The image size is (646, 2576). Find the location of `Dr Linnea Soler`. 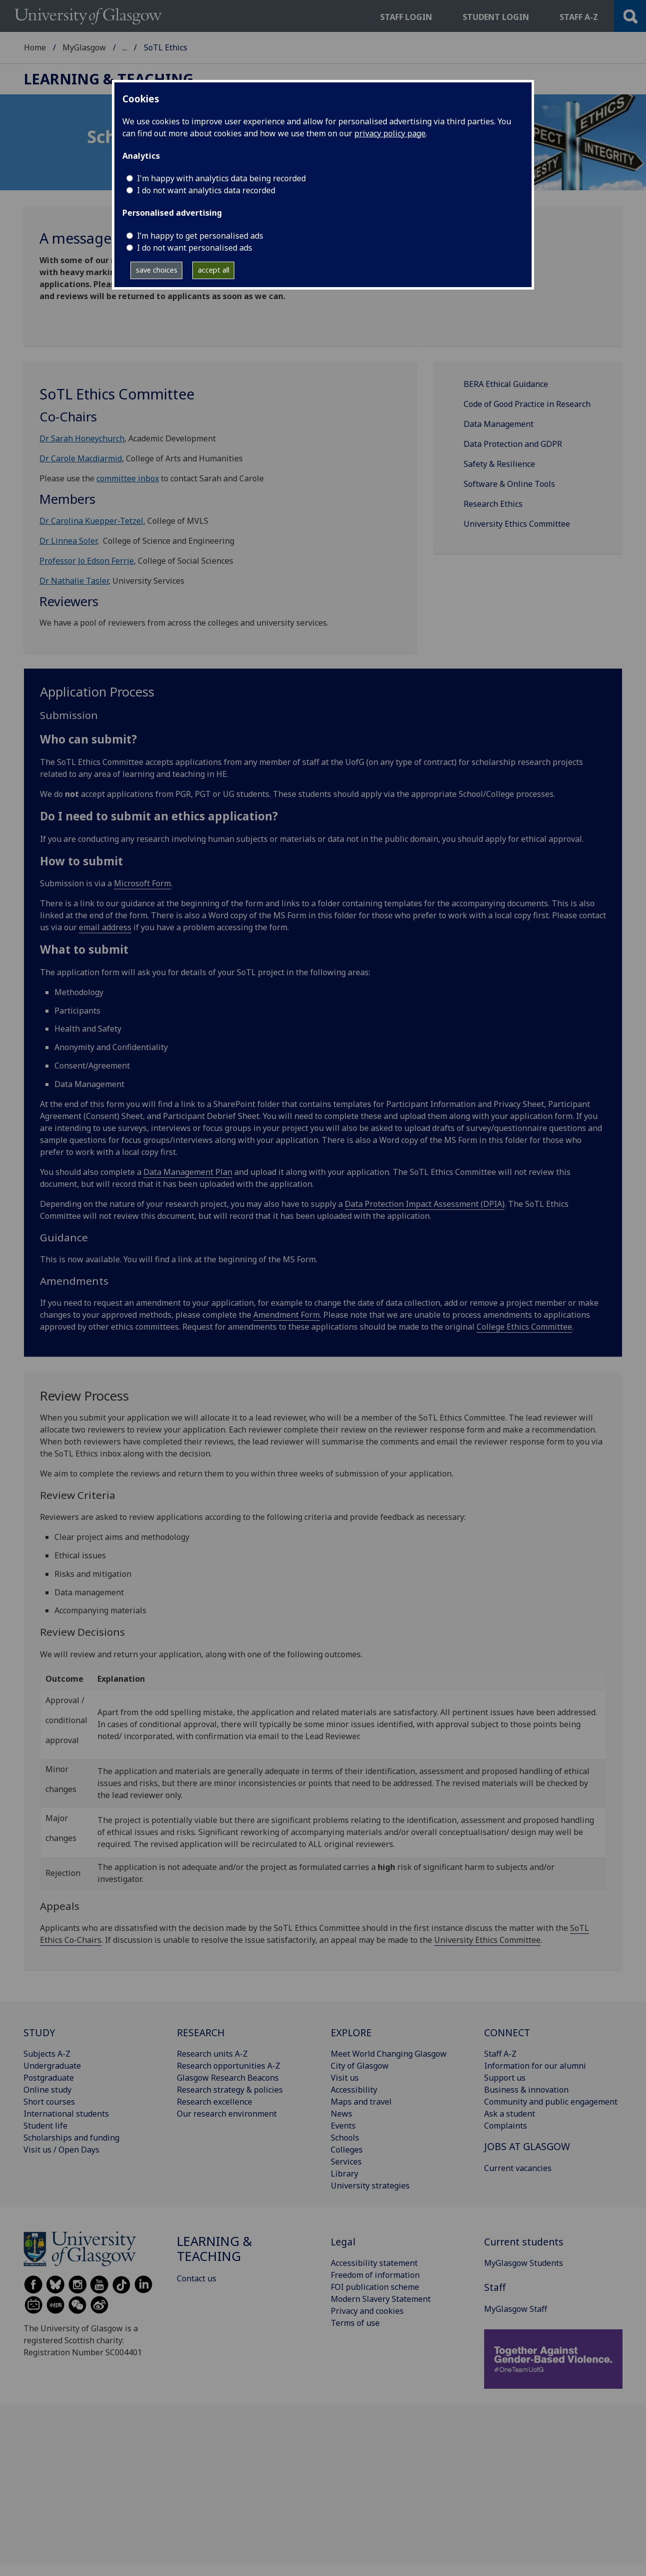

Dr Linnea Soler is located at coordinates (68, 540).